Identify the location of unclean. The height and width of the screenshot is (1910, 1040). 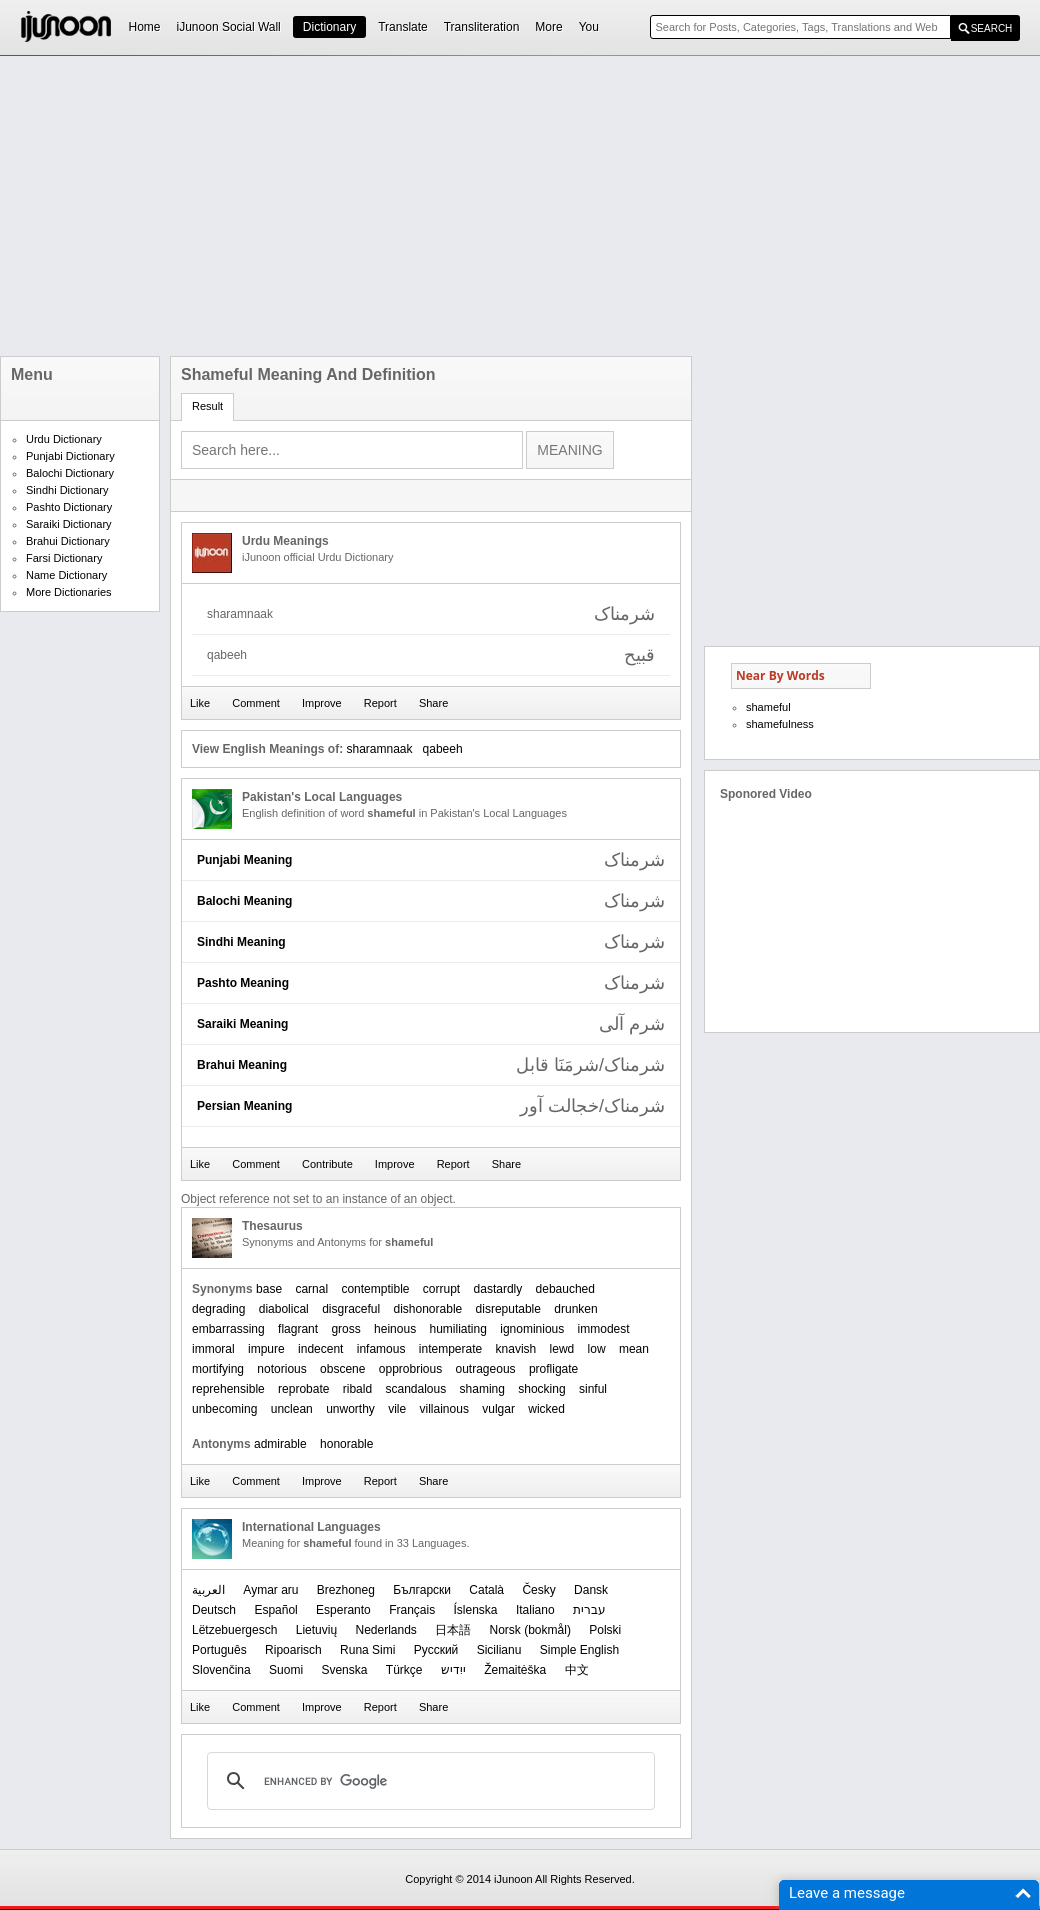
(292, 1409).